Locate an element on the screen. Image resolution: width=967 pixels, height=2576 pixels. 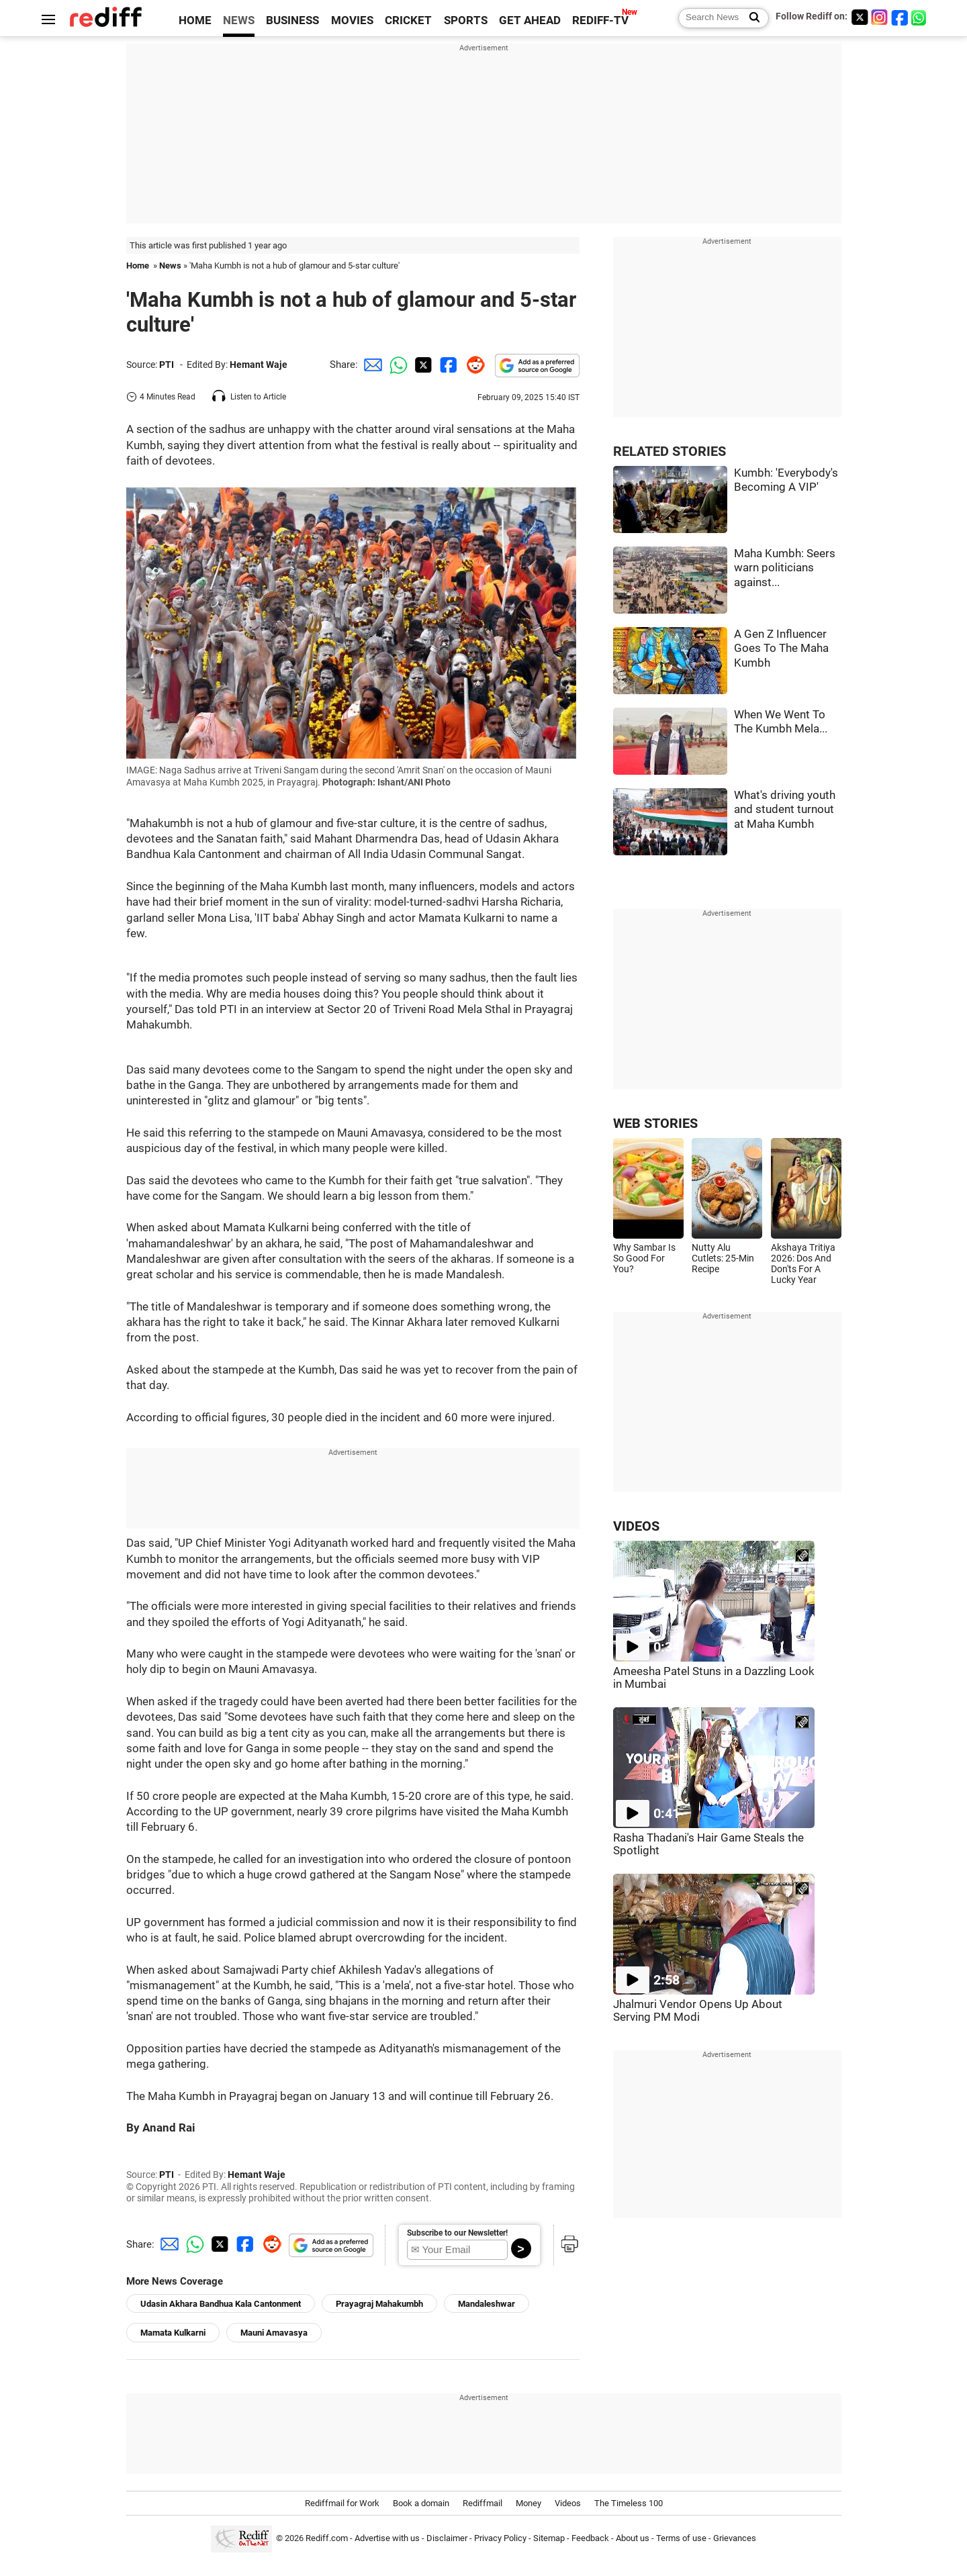
[Facebook Share] is located at coordinates (447, 365).